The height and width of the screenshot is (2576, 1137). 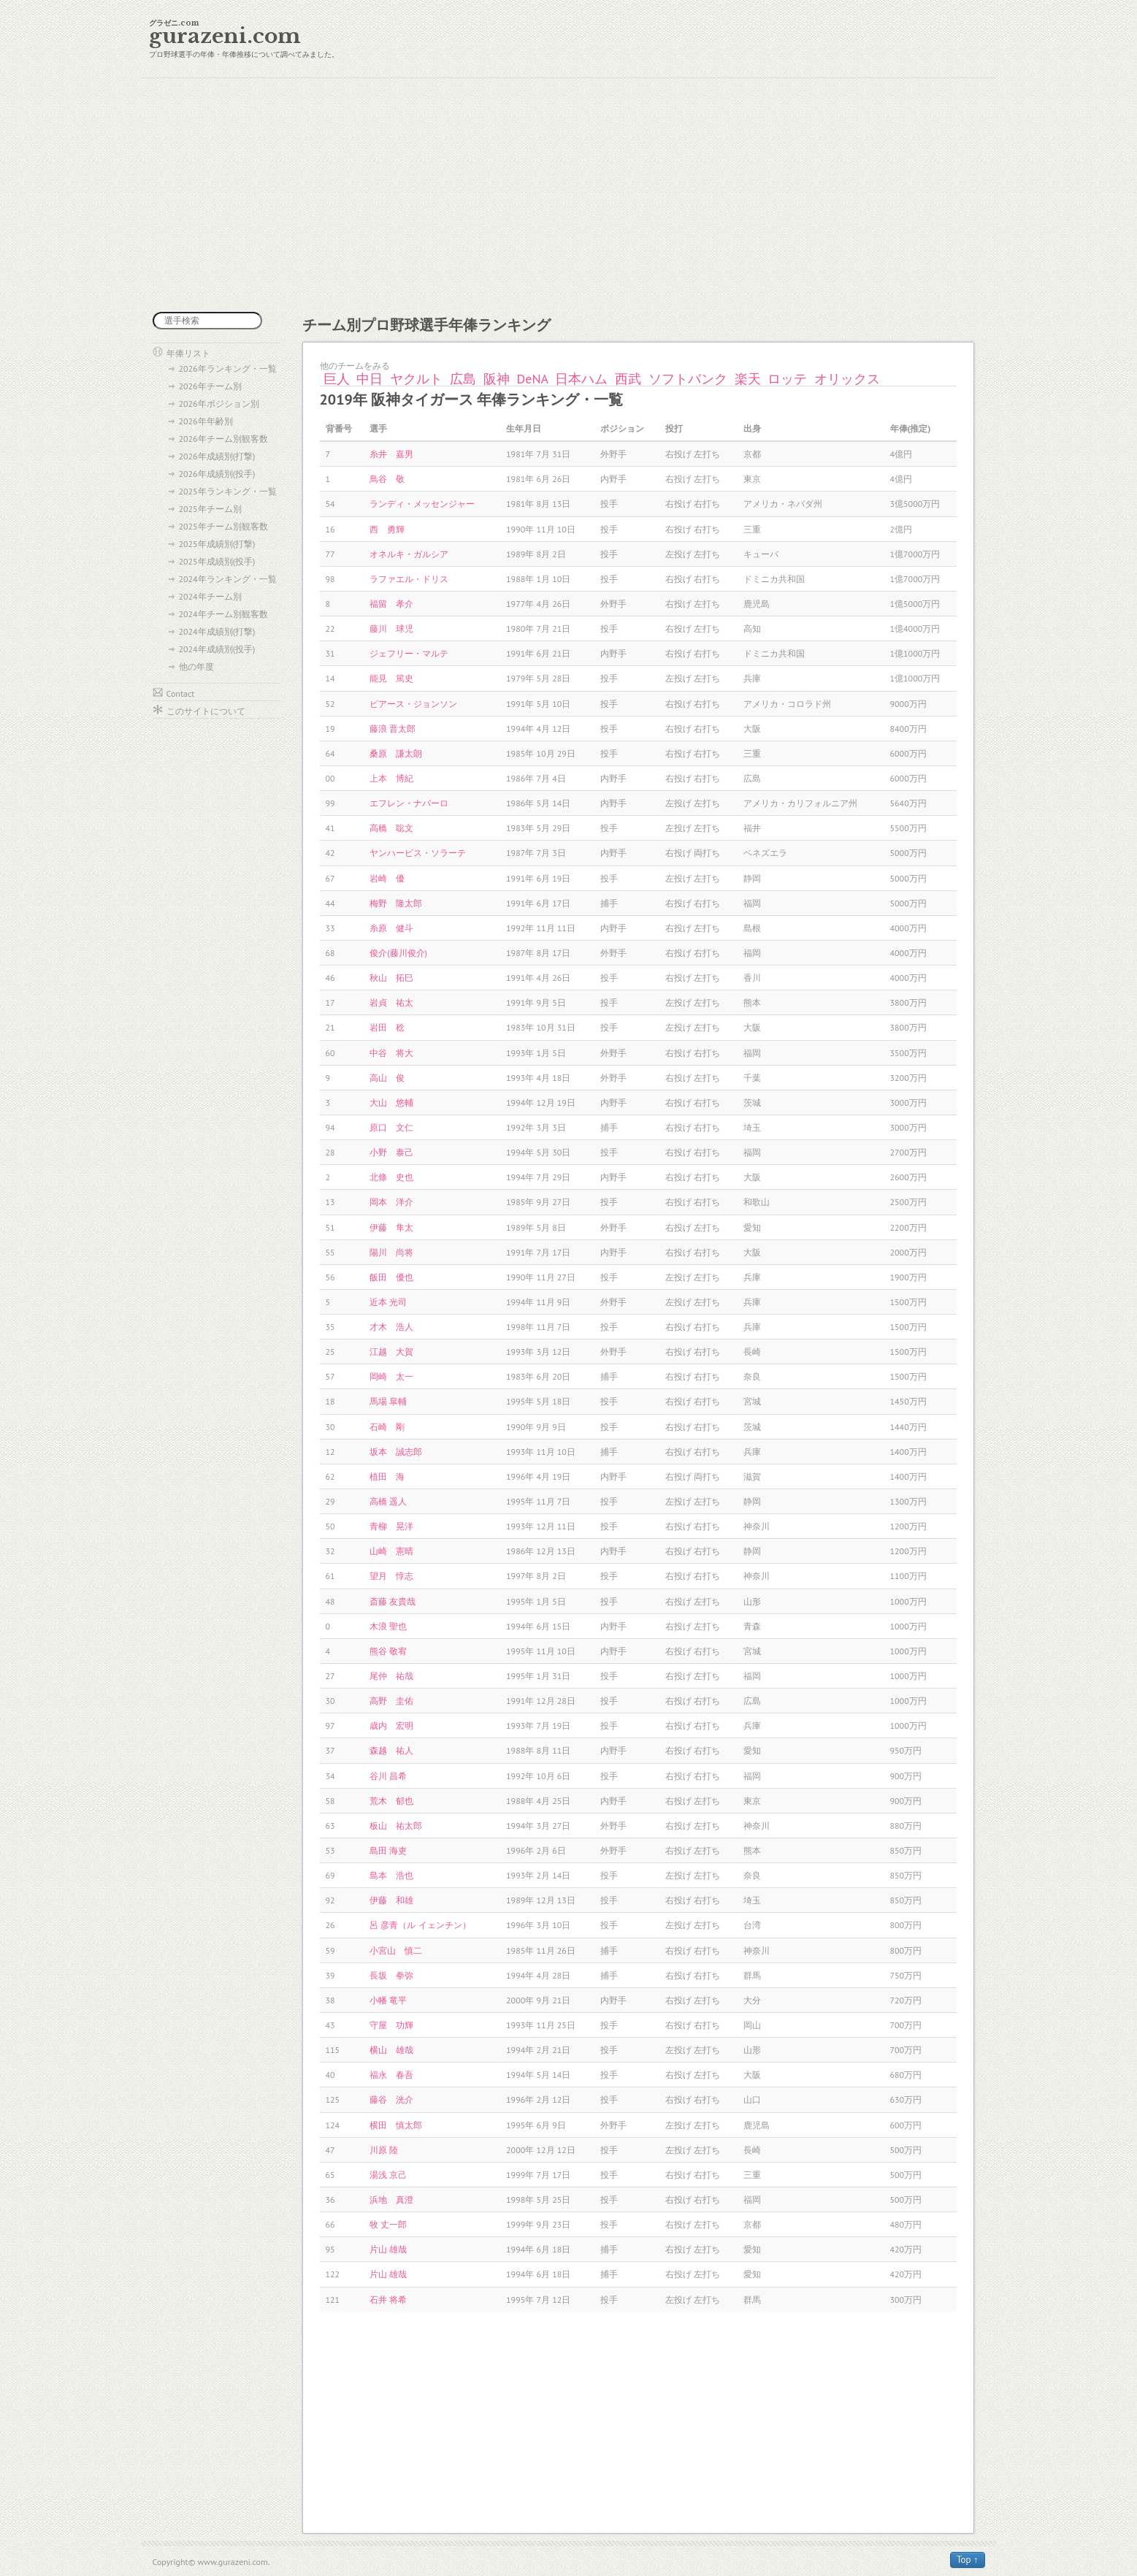 I want to click on 岡本 洋介, so click(x=391, y=1201).